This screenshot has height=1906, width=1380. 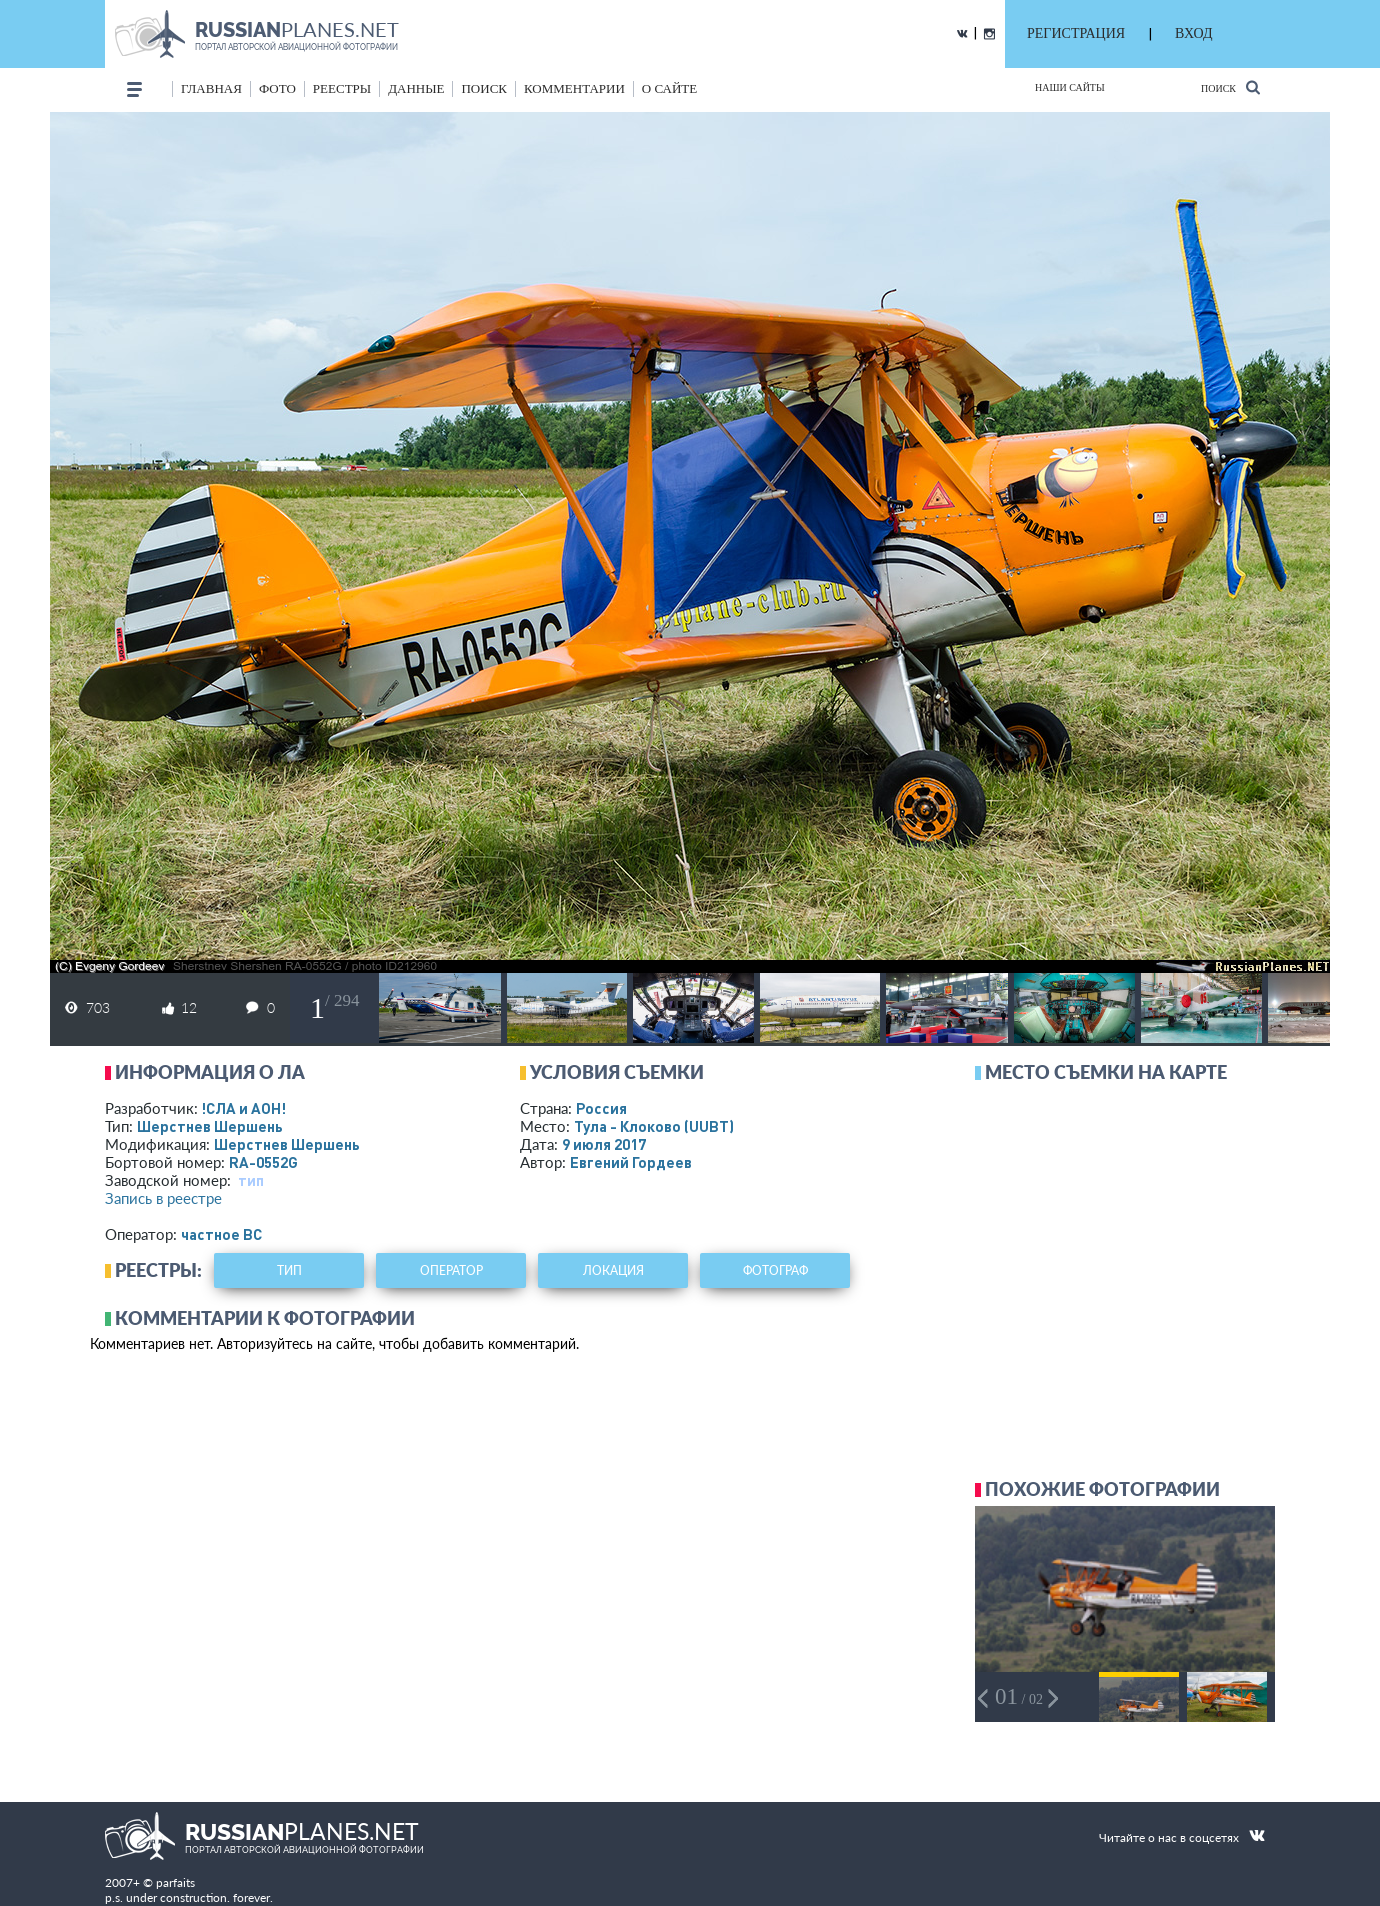 What do you see at coordinates (654, 1126) in the screenshot?
I see `Тула - Клоково` at bounding box center [654, 1126].